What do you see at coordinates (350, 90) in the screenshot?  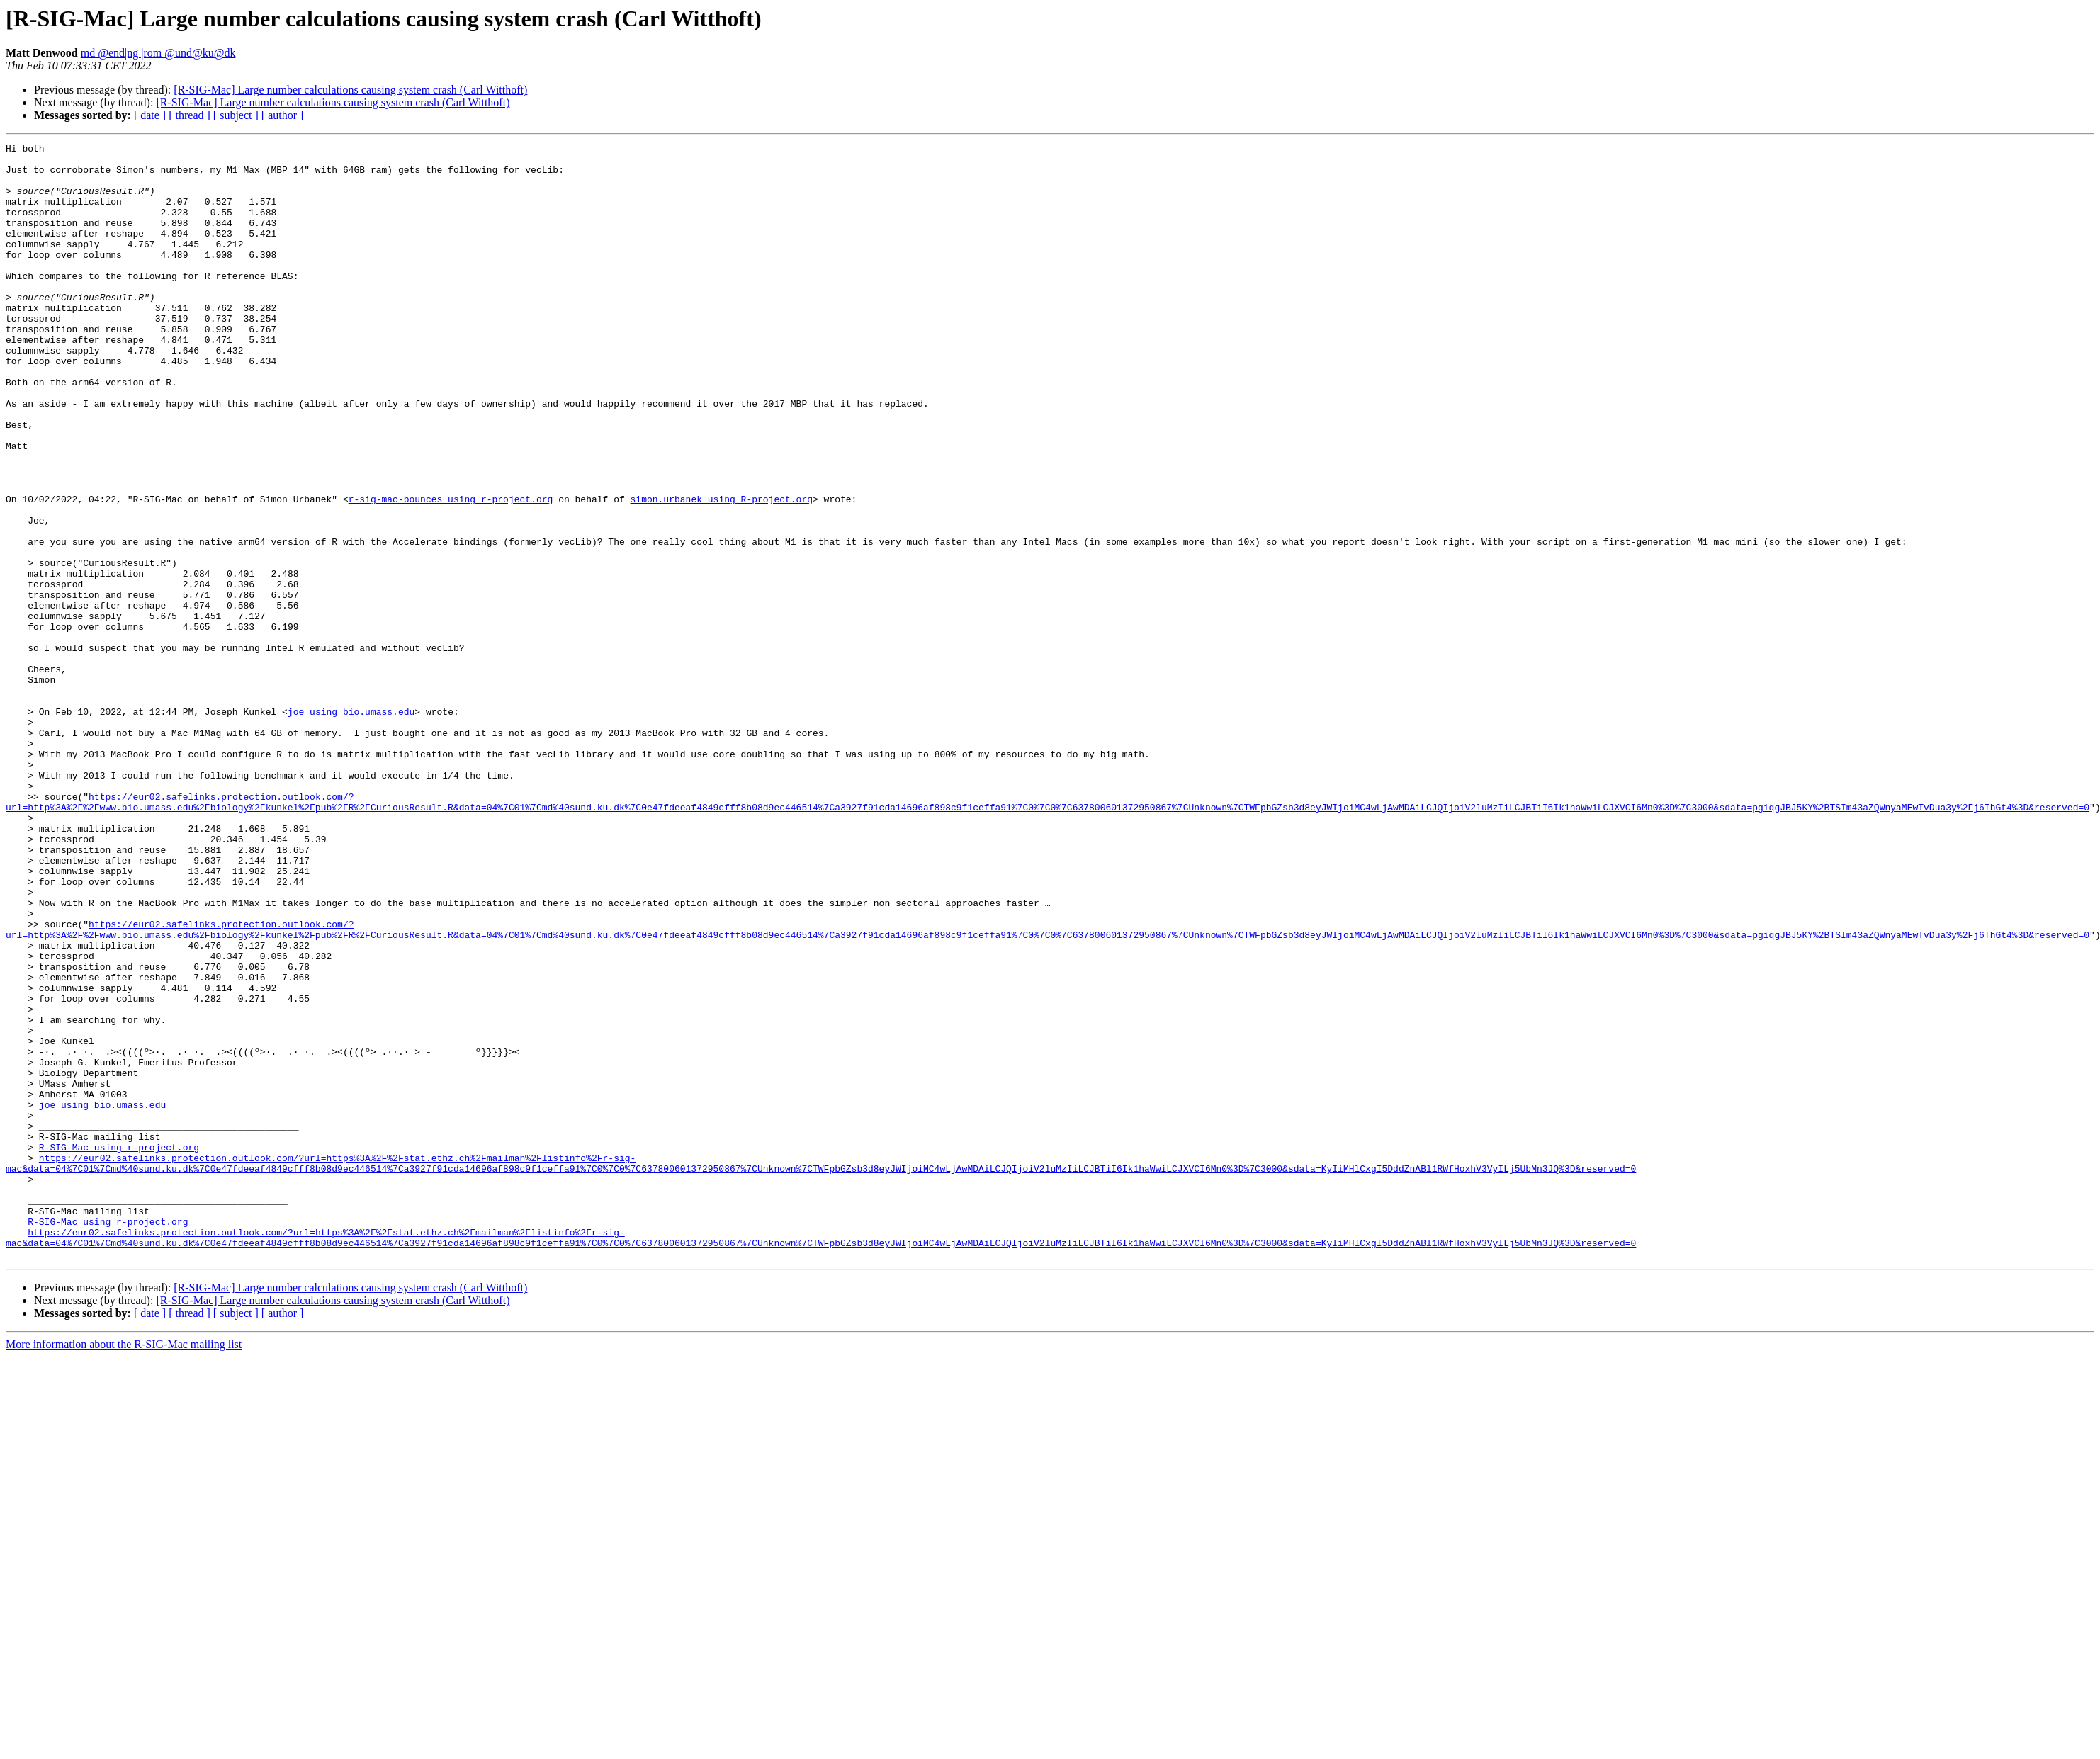 I see `[R-SIG-Mac] Large number calculations causing system crash (Carl Witthoft)` at bounding box center [350, 90].